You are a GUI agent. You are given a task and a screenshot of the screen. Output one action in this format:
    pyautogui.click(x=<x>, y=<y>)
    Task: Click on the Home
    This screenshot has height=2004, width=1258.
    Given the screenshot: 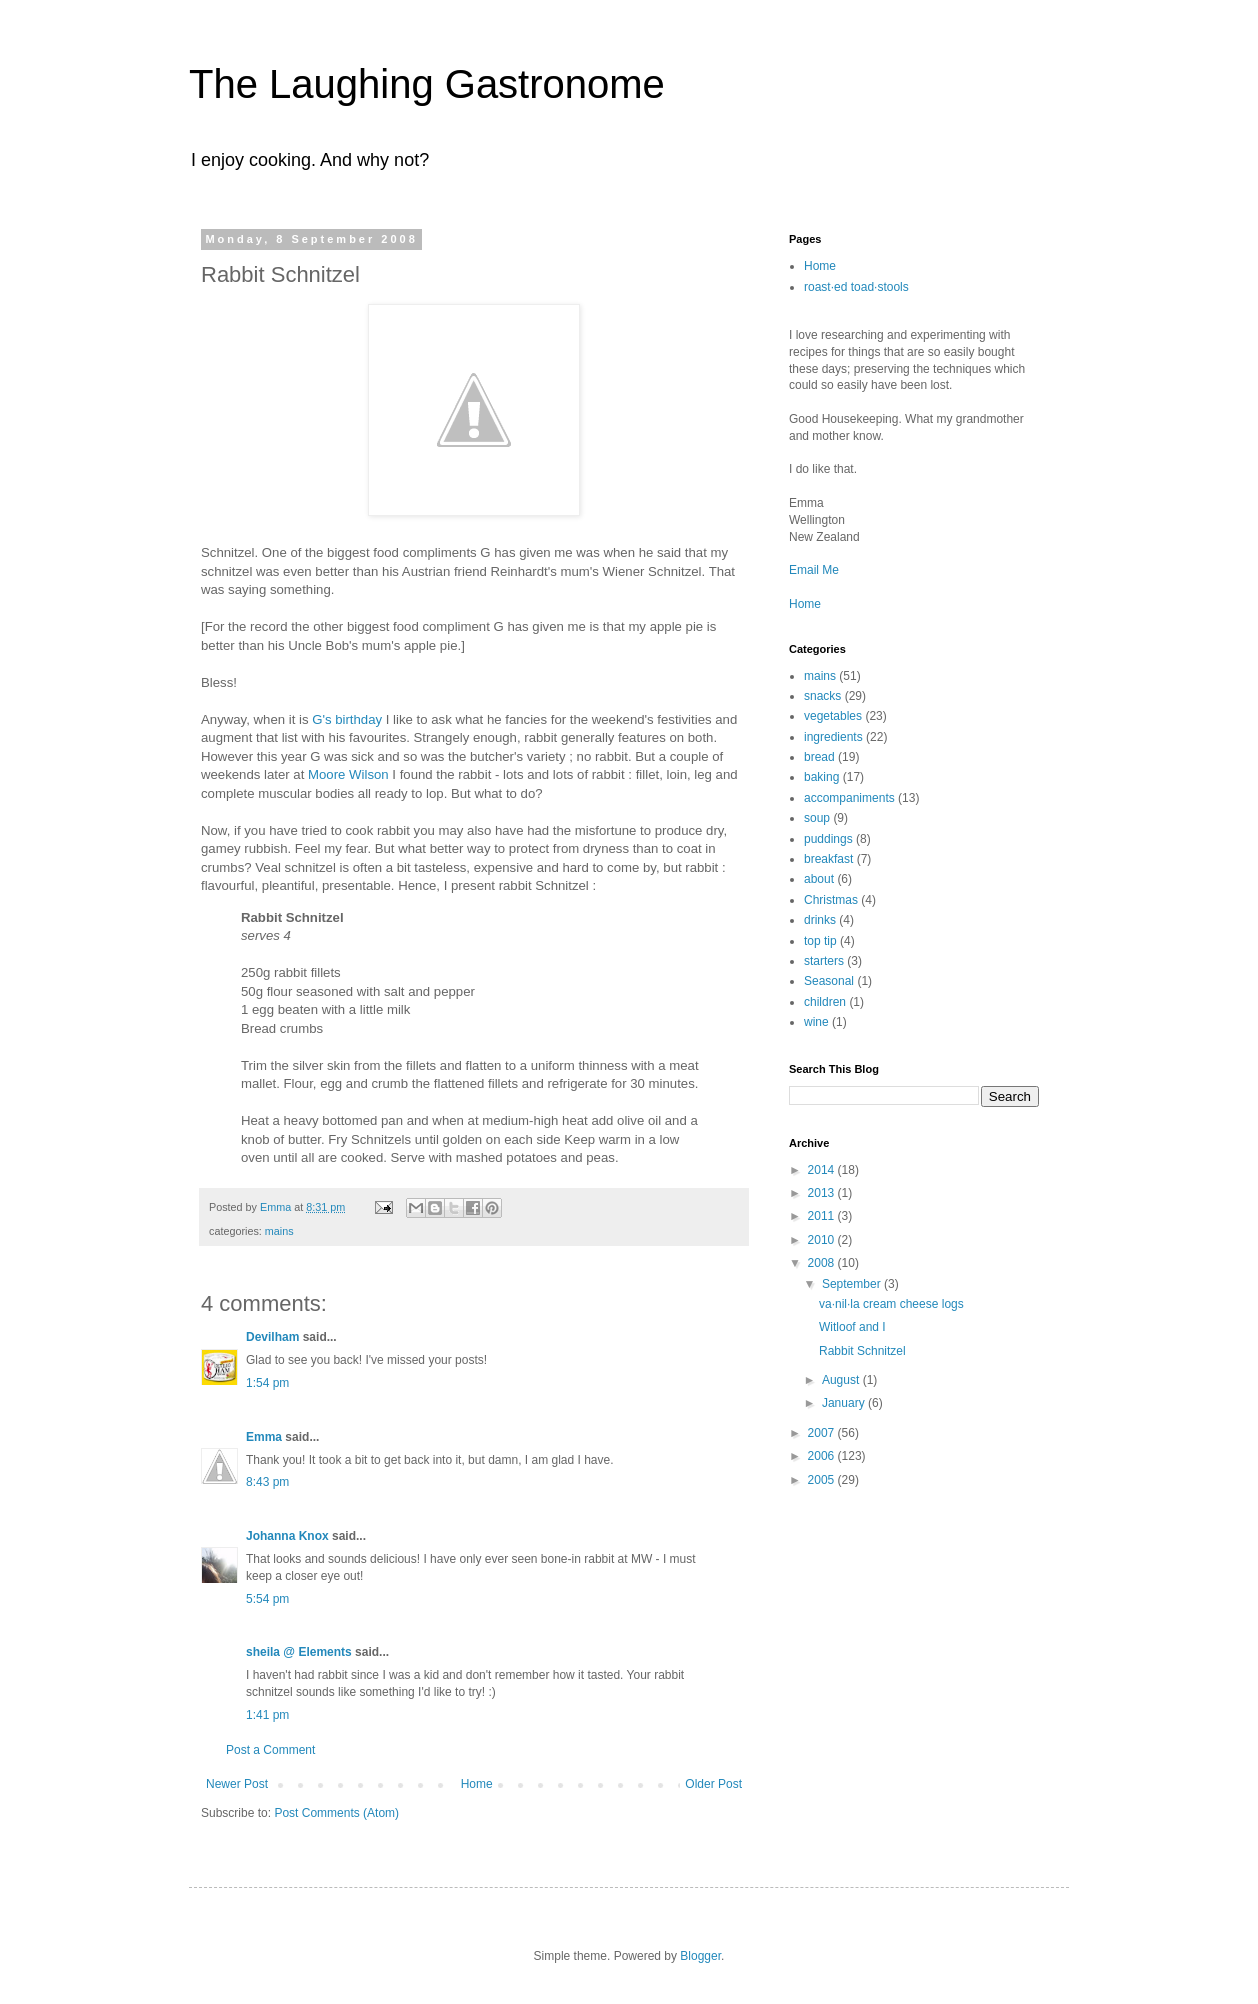 What is the action you would take?
    pyautogui.click(x=477, y=1784)
    